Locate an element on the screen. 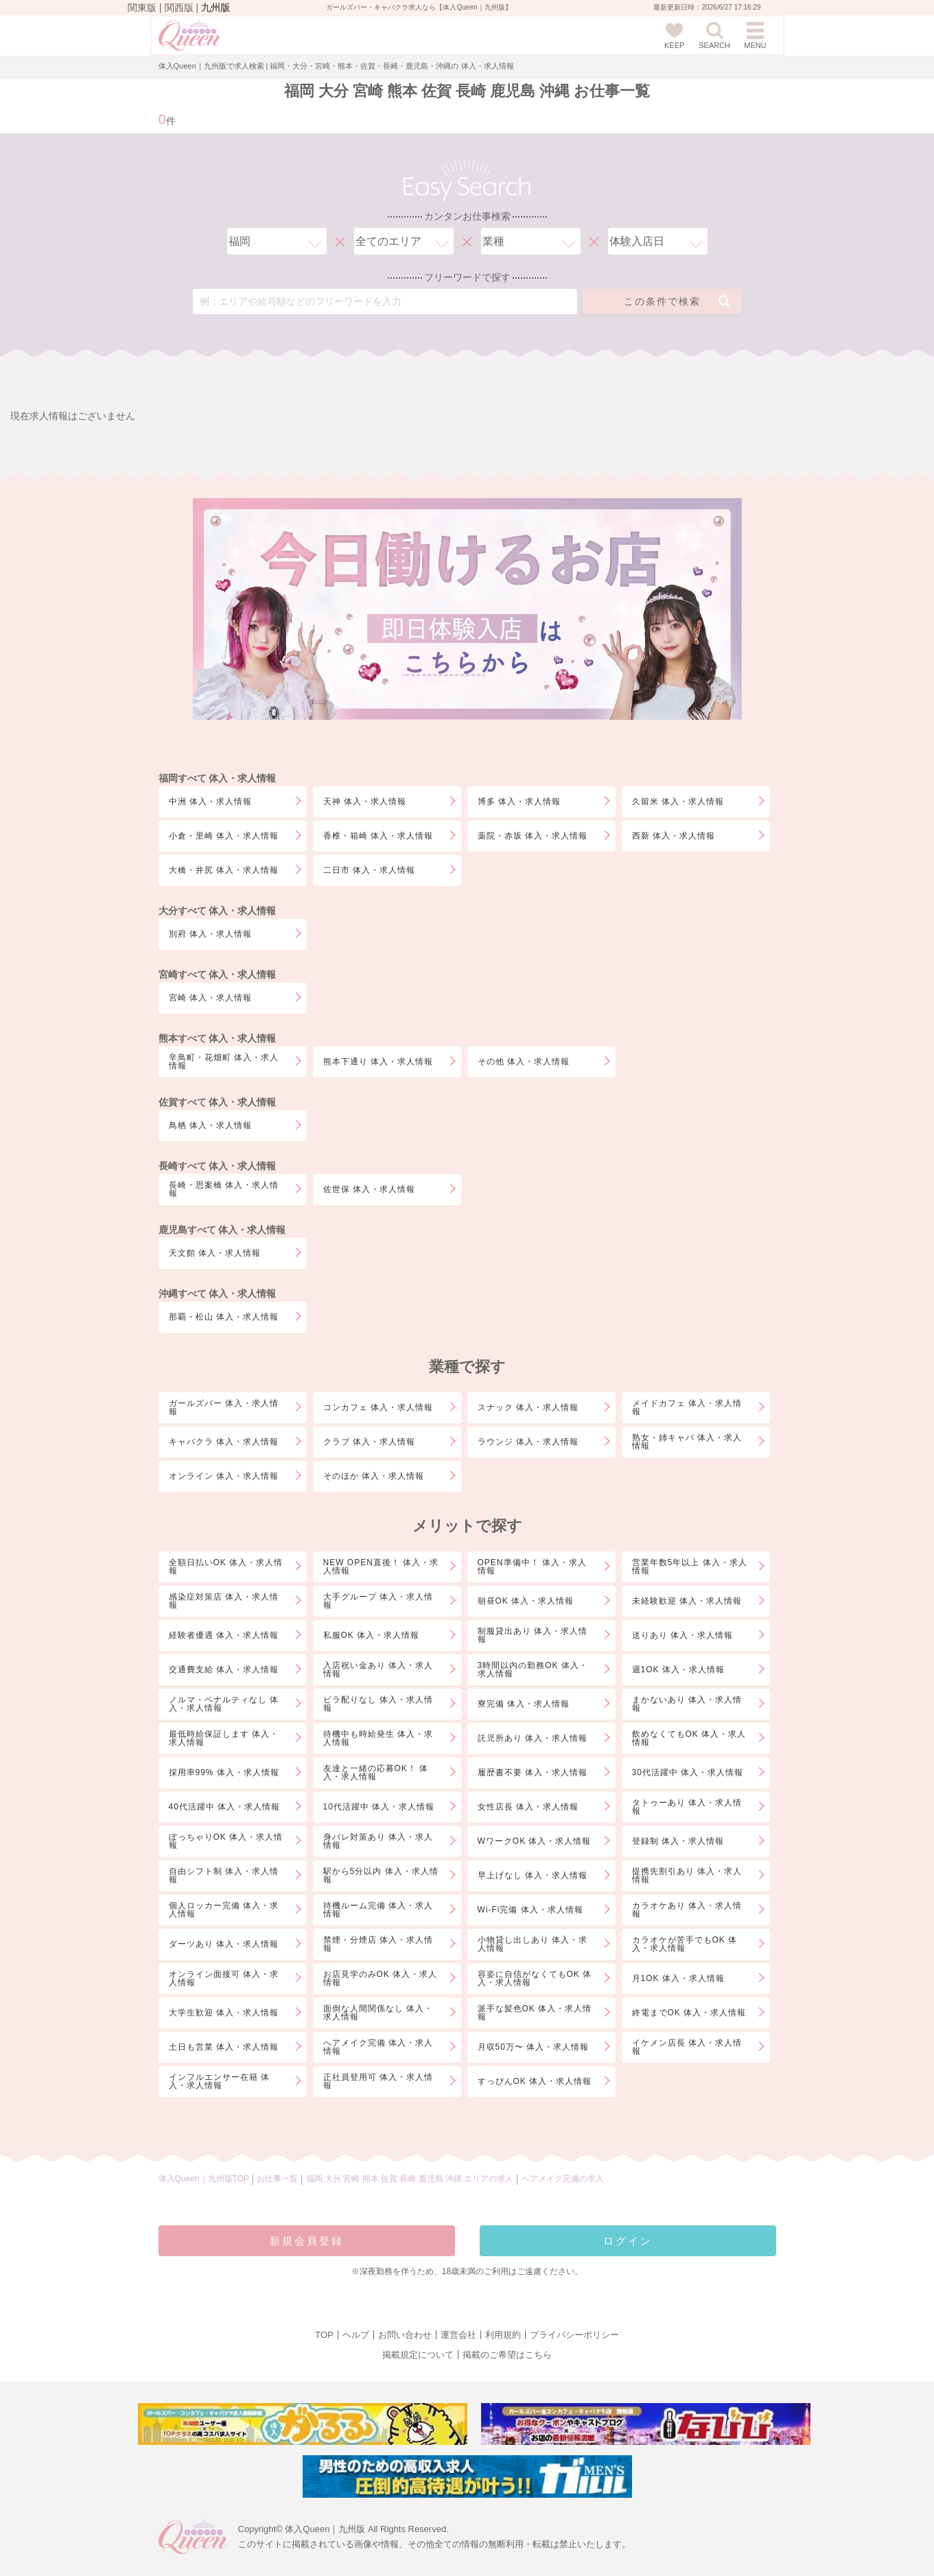 The image size is (934, 2576). 福岡 大分 宮崎 熊本 佐賀 長崎 鹿児島 沖縄 エリアの求人 is located at coordinates (411, 2178).